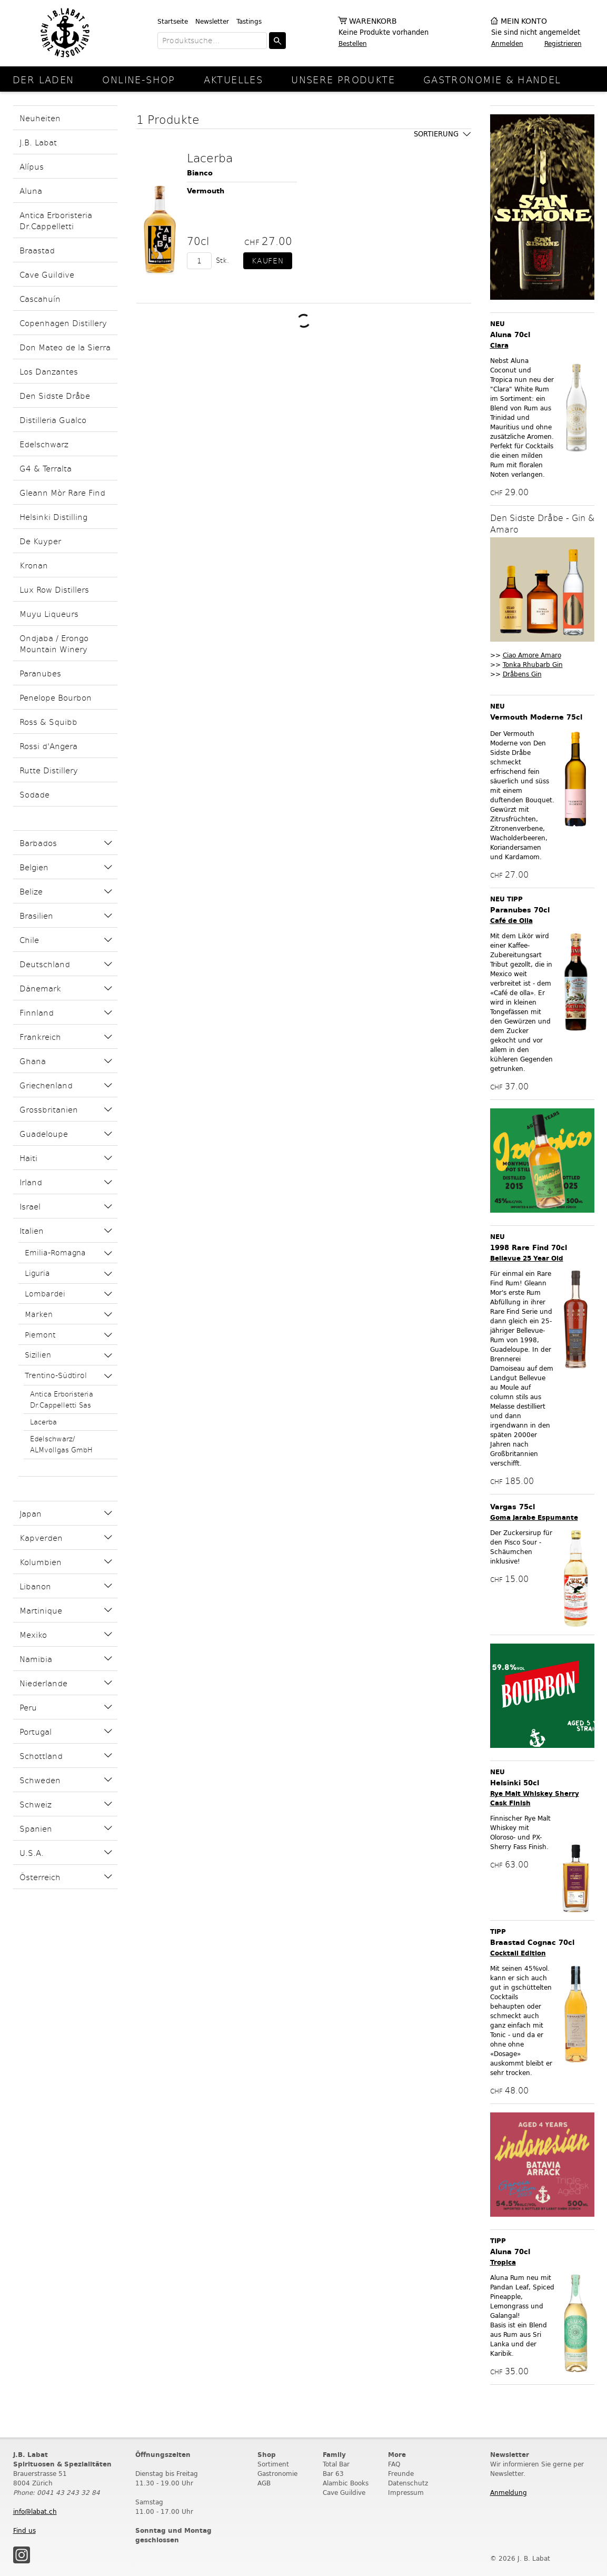 The width and height of the screenshot is (607, 2576). What do you see at coordinates (39, 1314) in the screenshot?
I see `Marken` at bounding box center [39, 1314].